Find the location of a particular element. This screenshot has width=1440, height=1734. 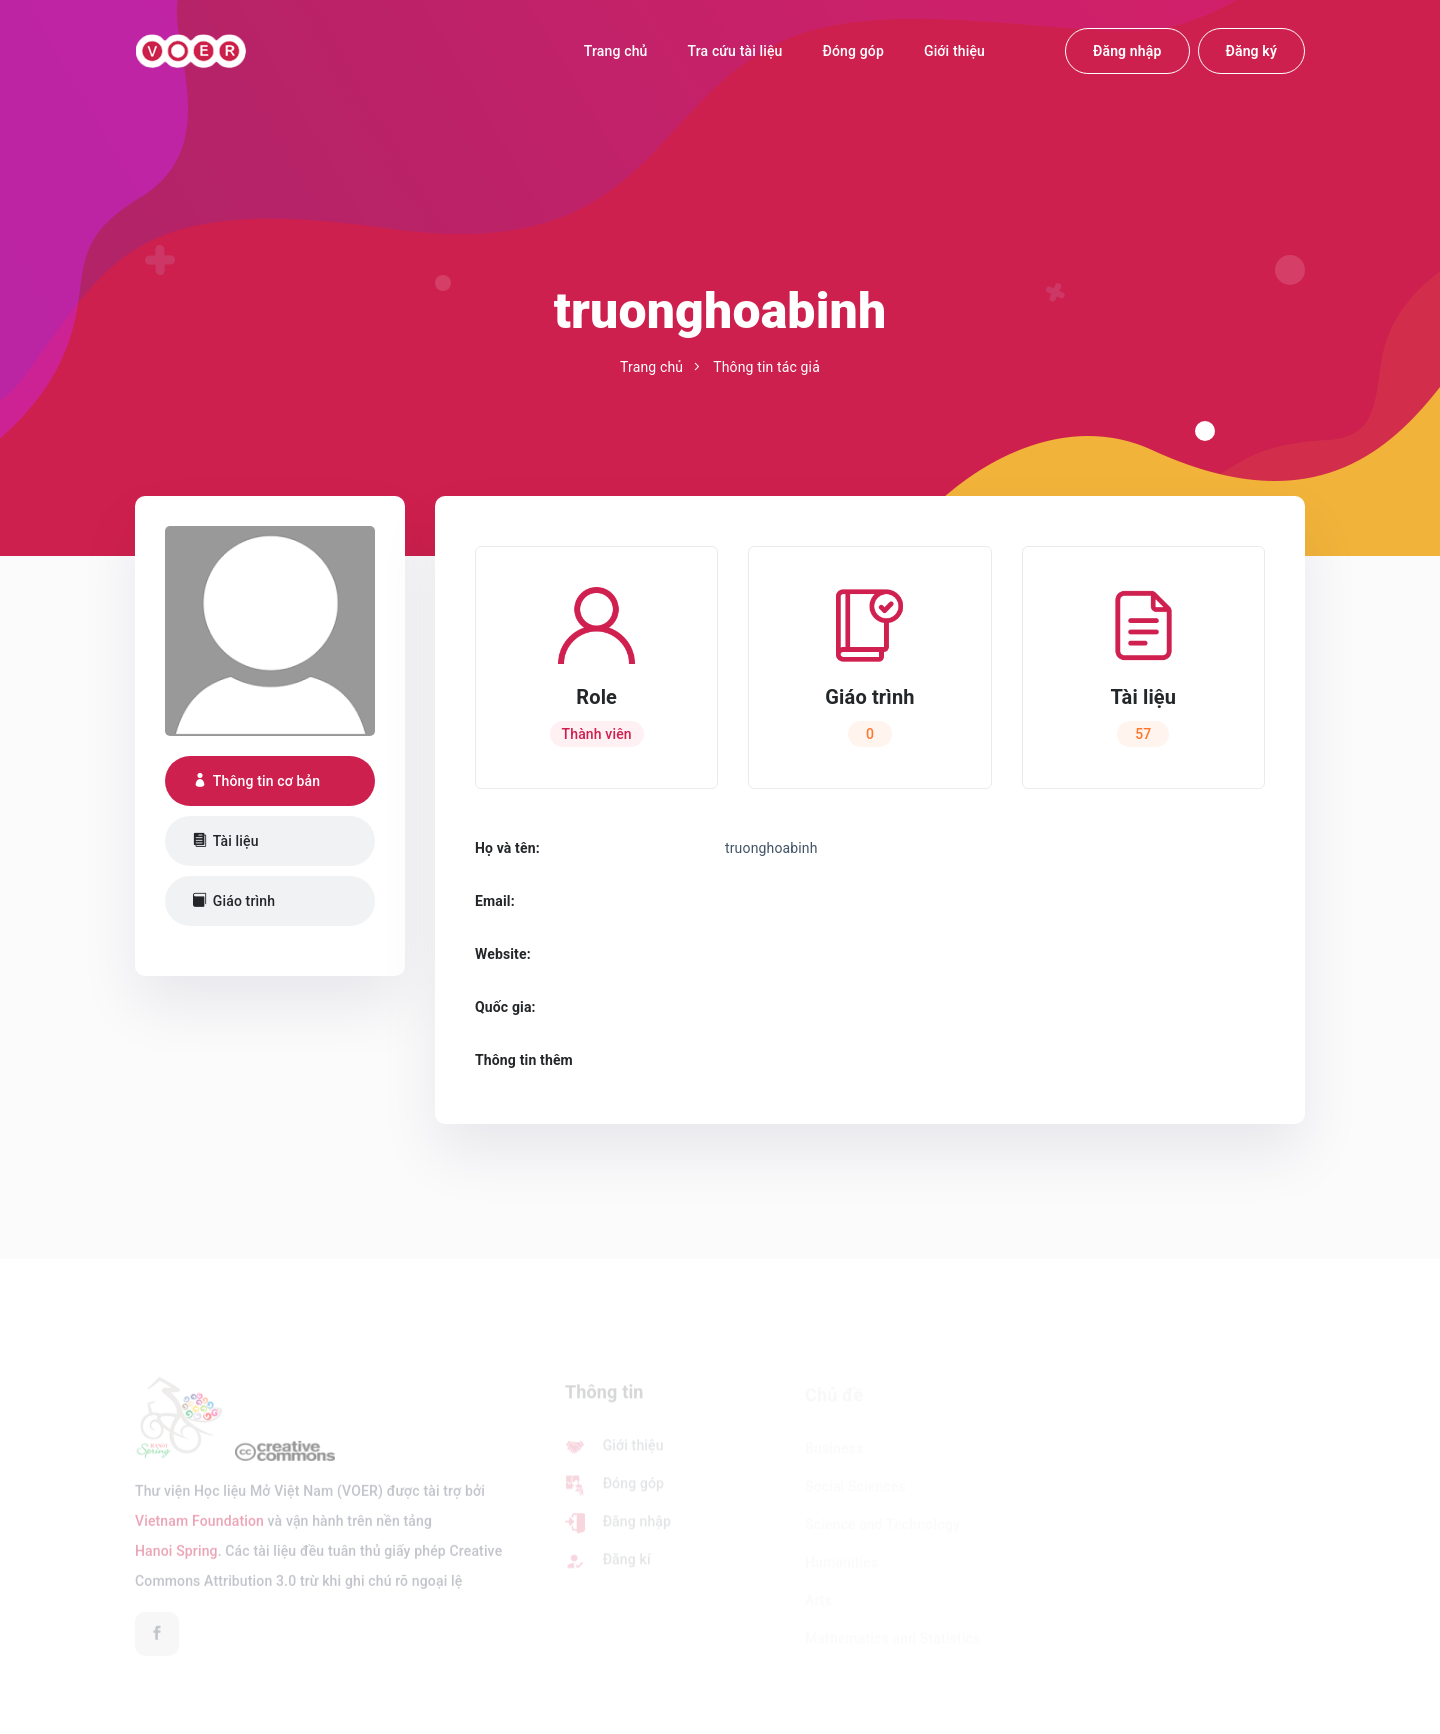

Thông tin tác giả is located at coordinates (766, 367).